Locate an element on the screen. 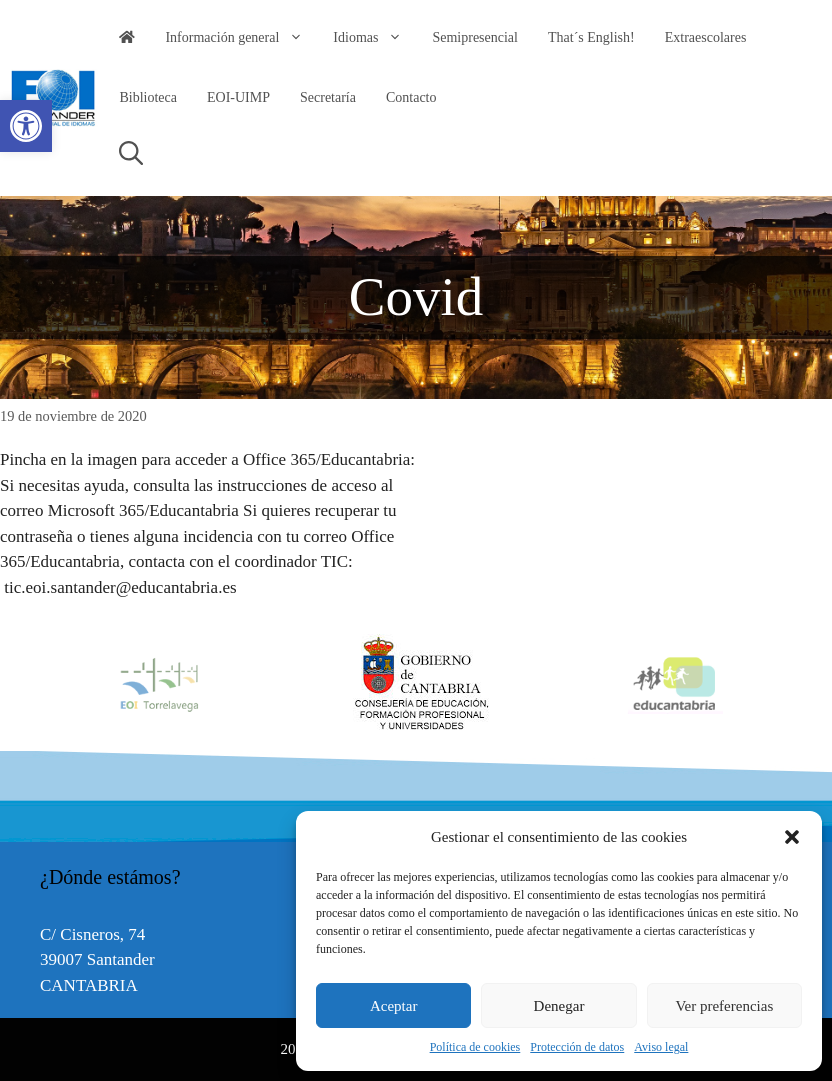  Aceptar is located at coordinates (393, 1006).